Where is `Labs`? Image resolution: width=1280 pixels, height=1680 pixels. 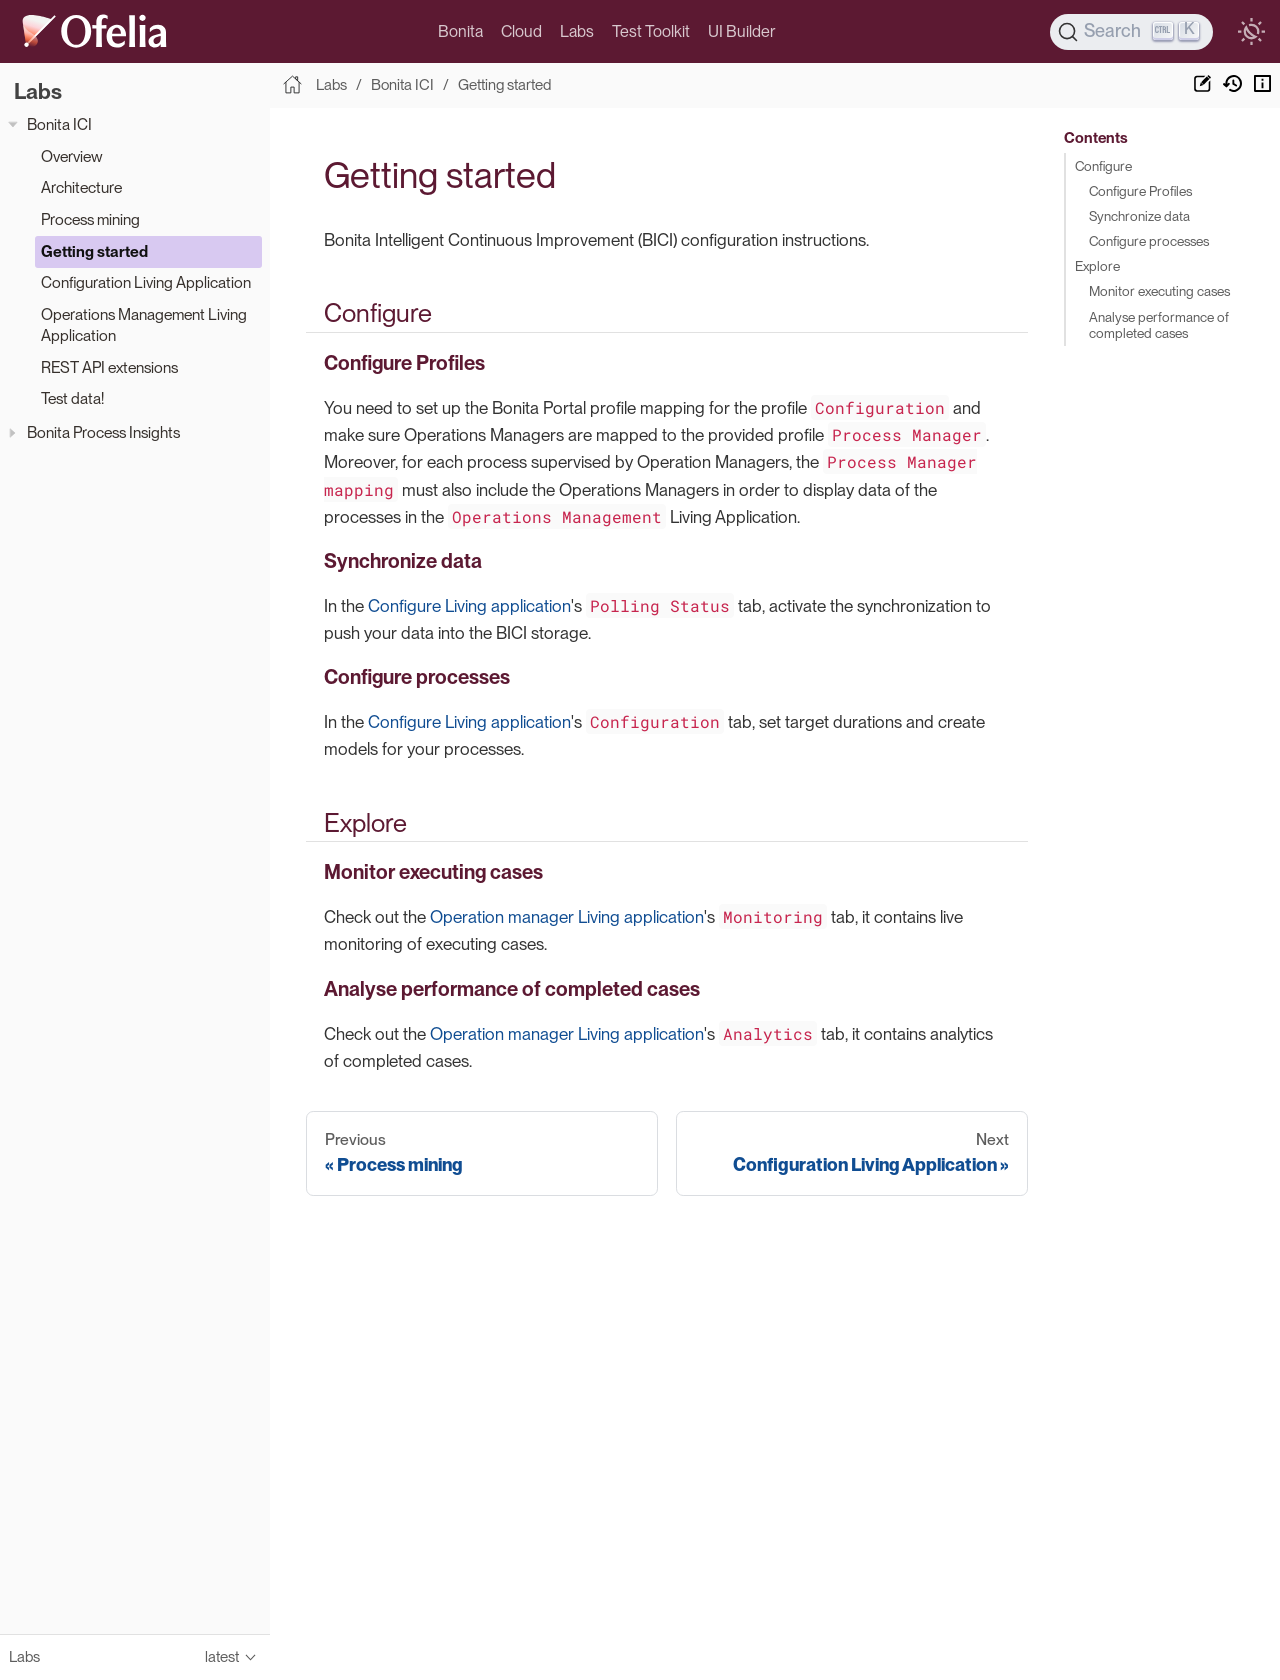
Labs is located at coordinates (577, 31).